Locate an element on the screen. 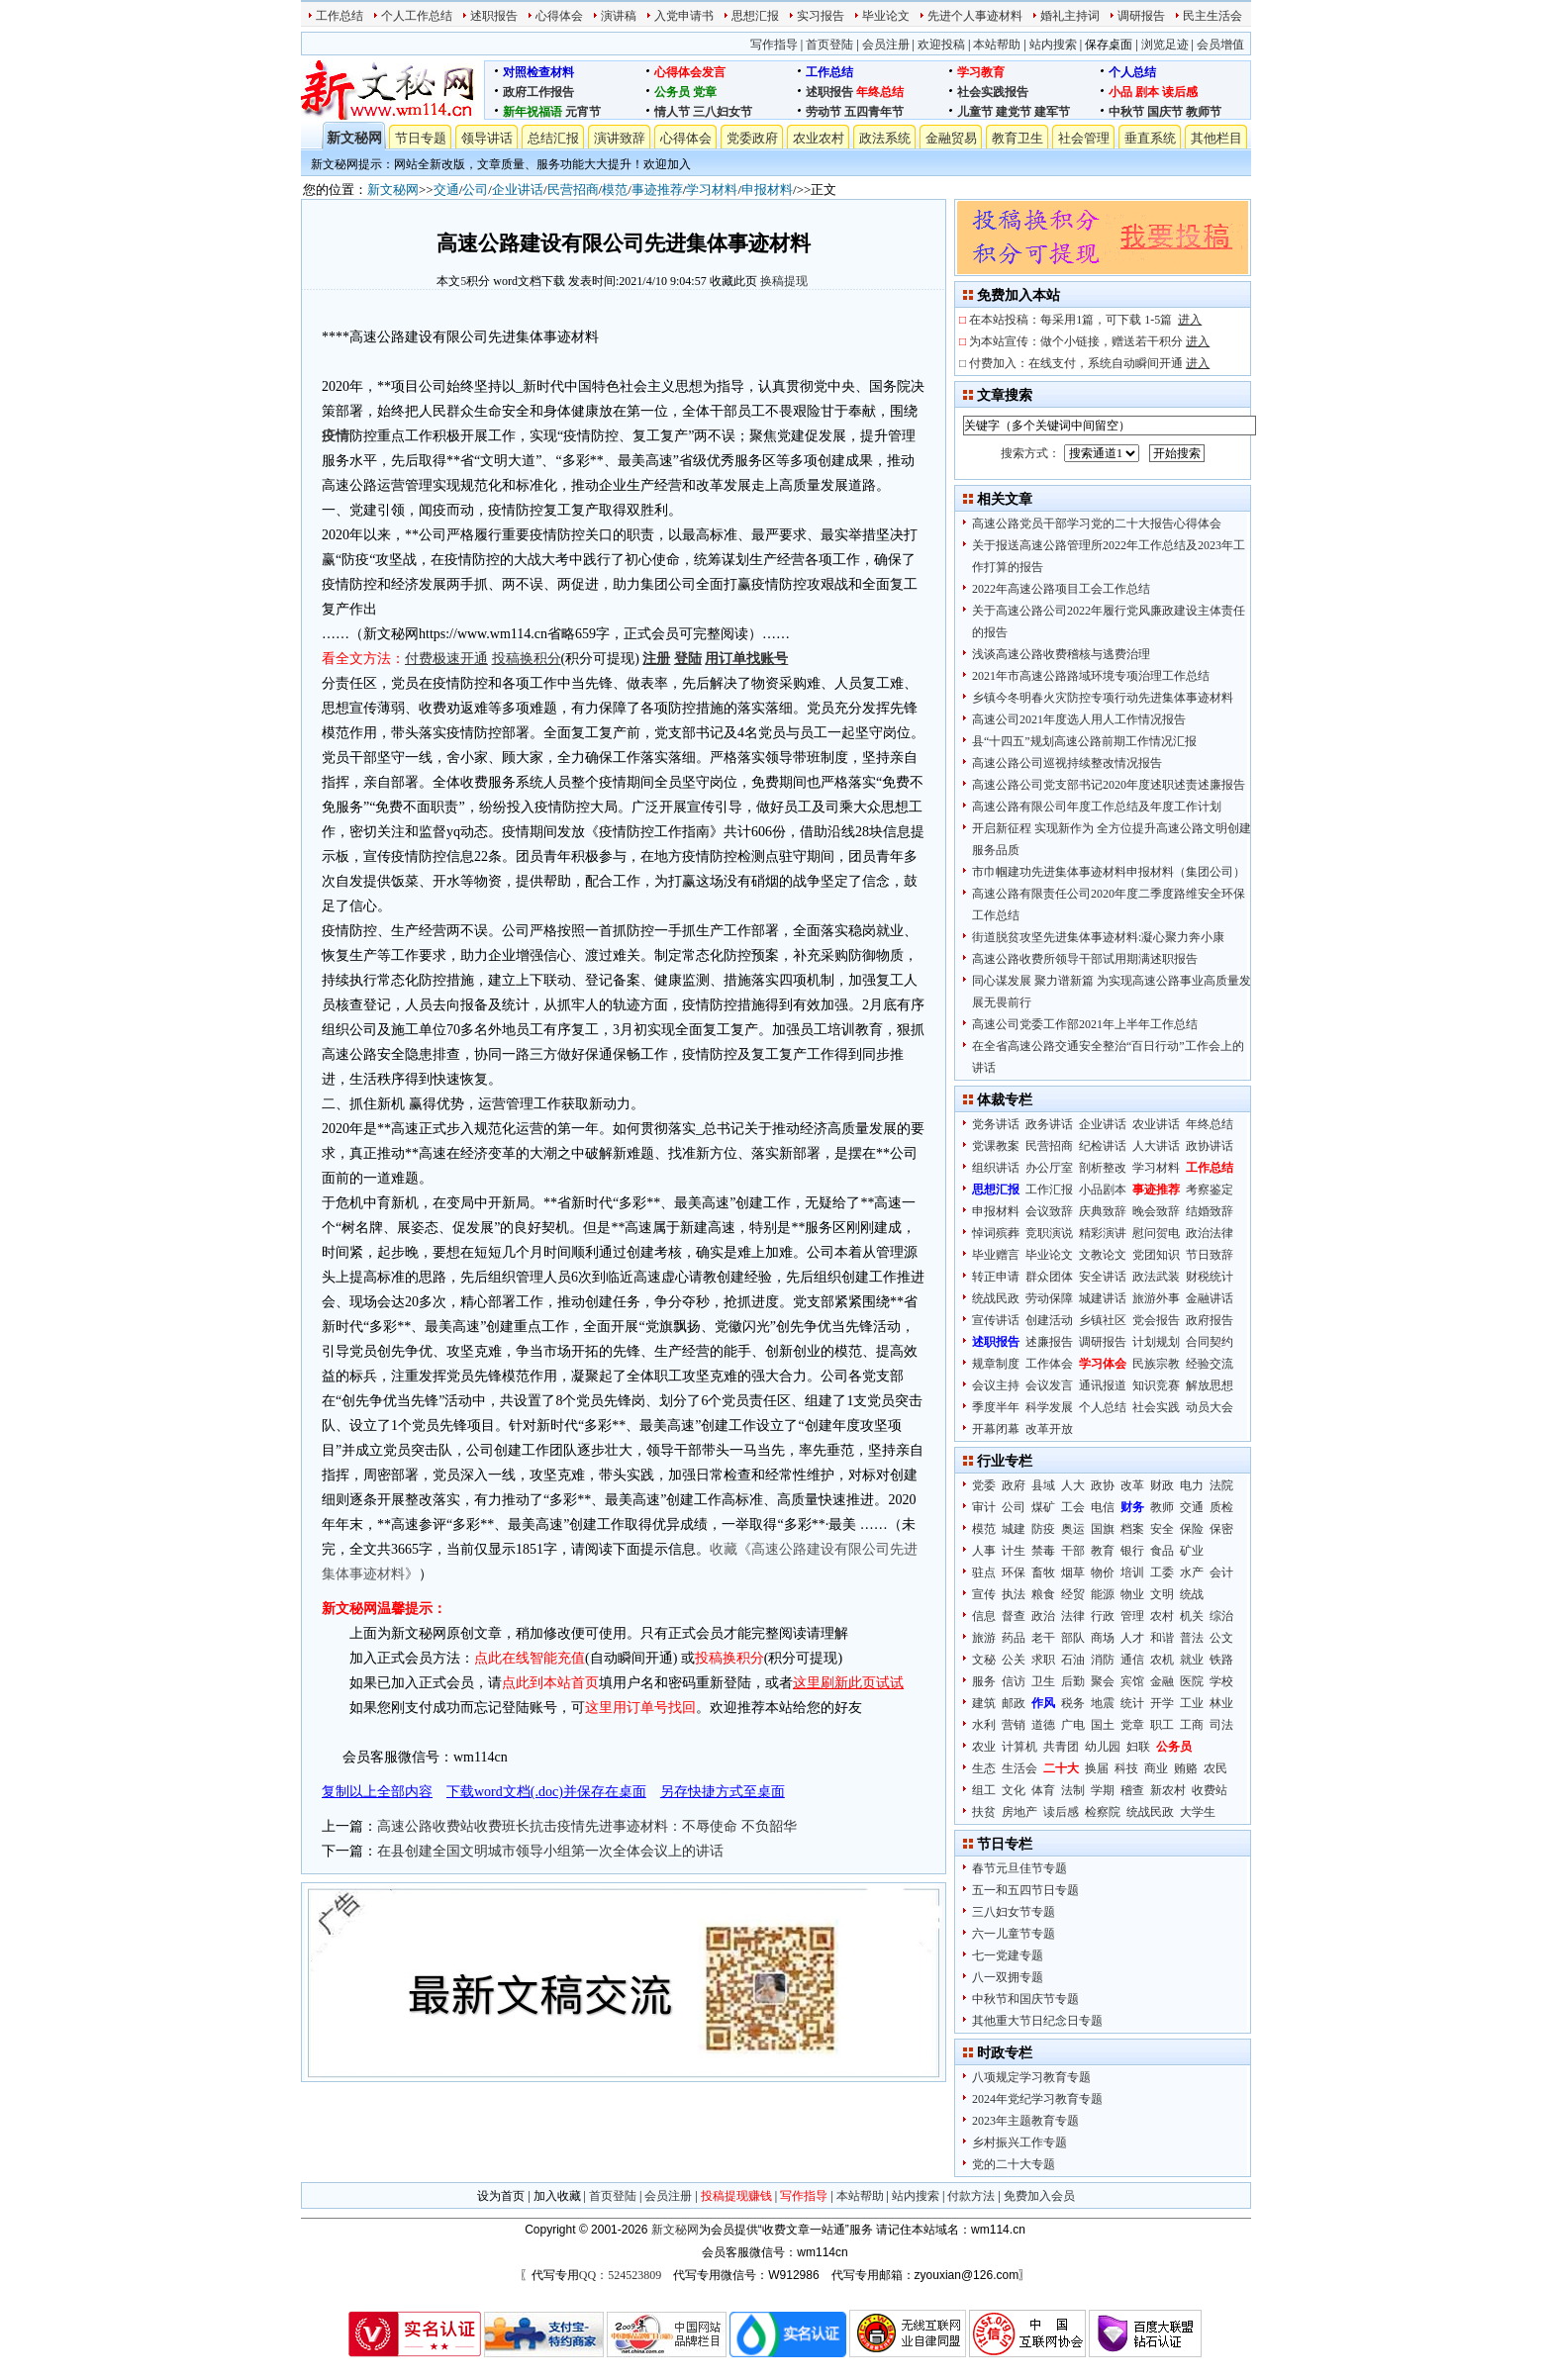  社会实践 is located at coordinates (1156, 1407).